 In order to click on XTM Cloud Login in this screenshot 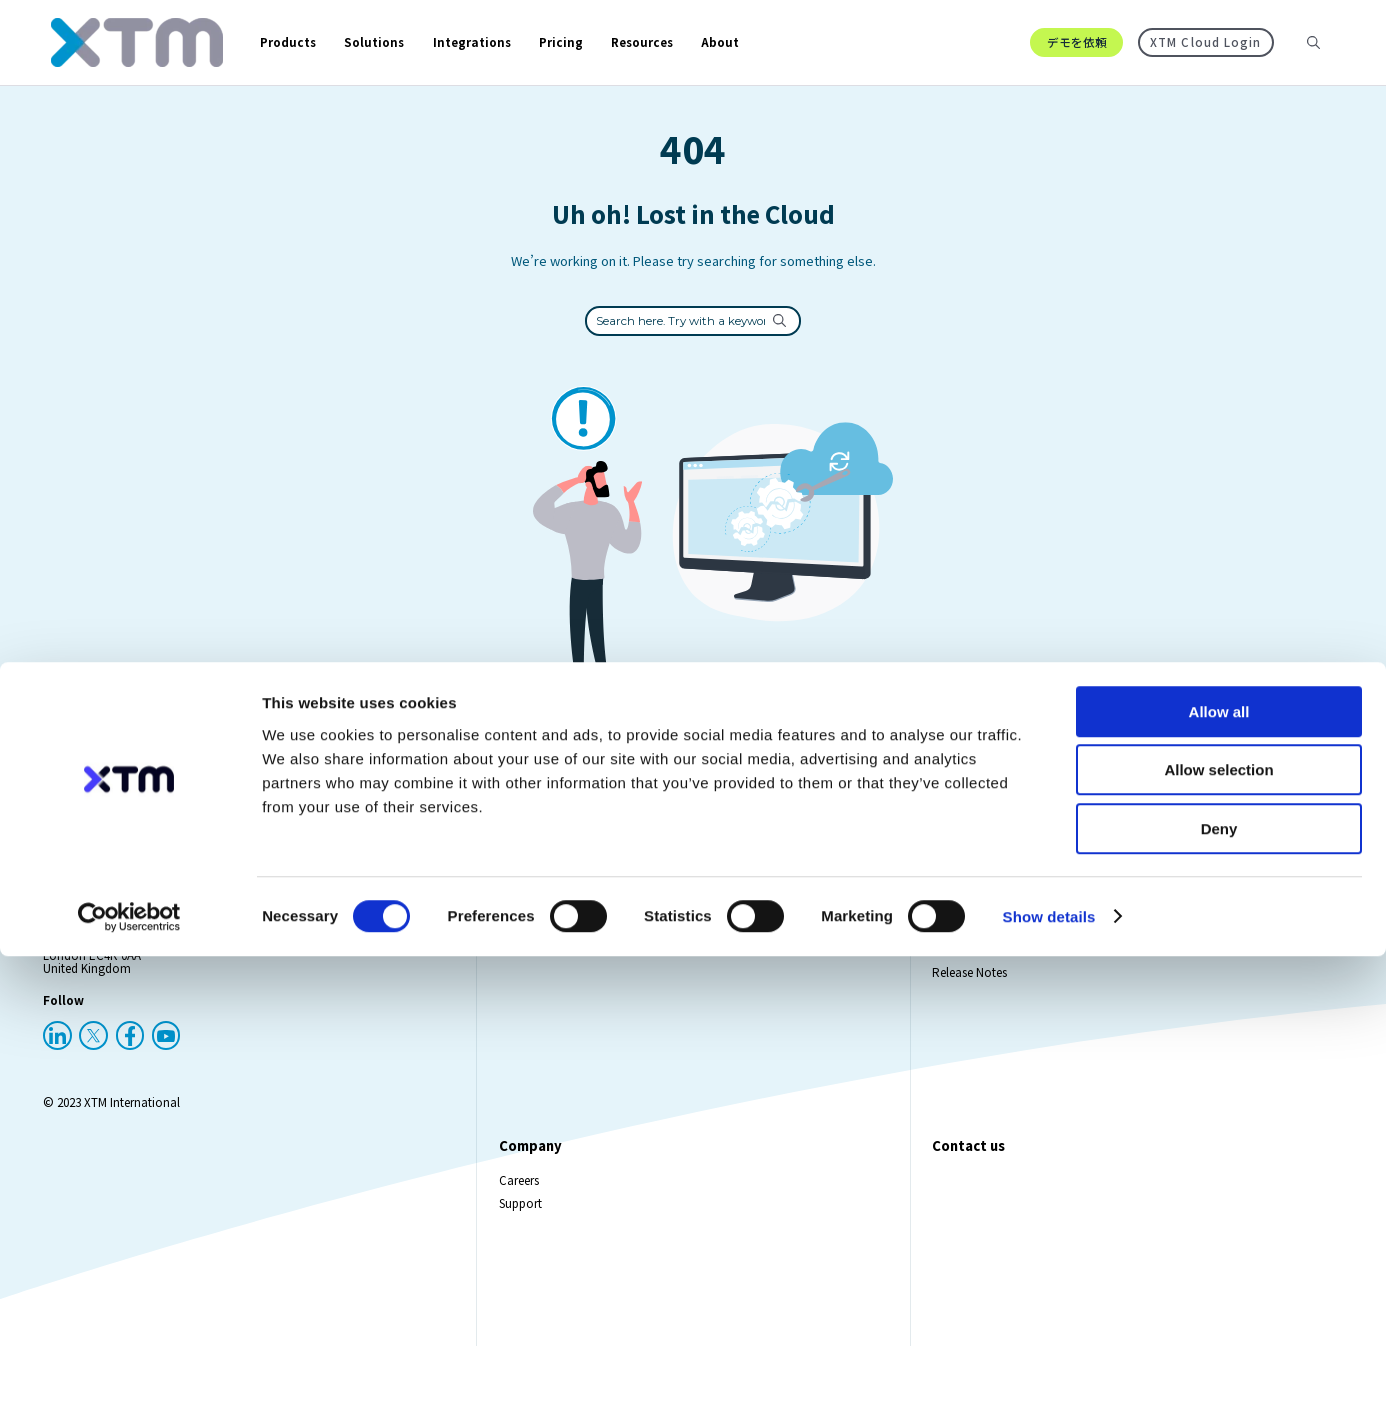, I will do `click(1205, 59)`.